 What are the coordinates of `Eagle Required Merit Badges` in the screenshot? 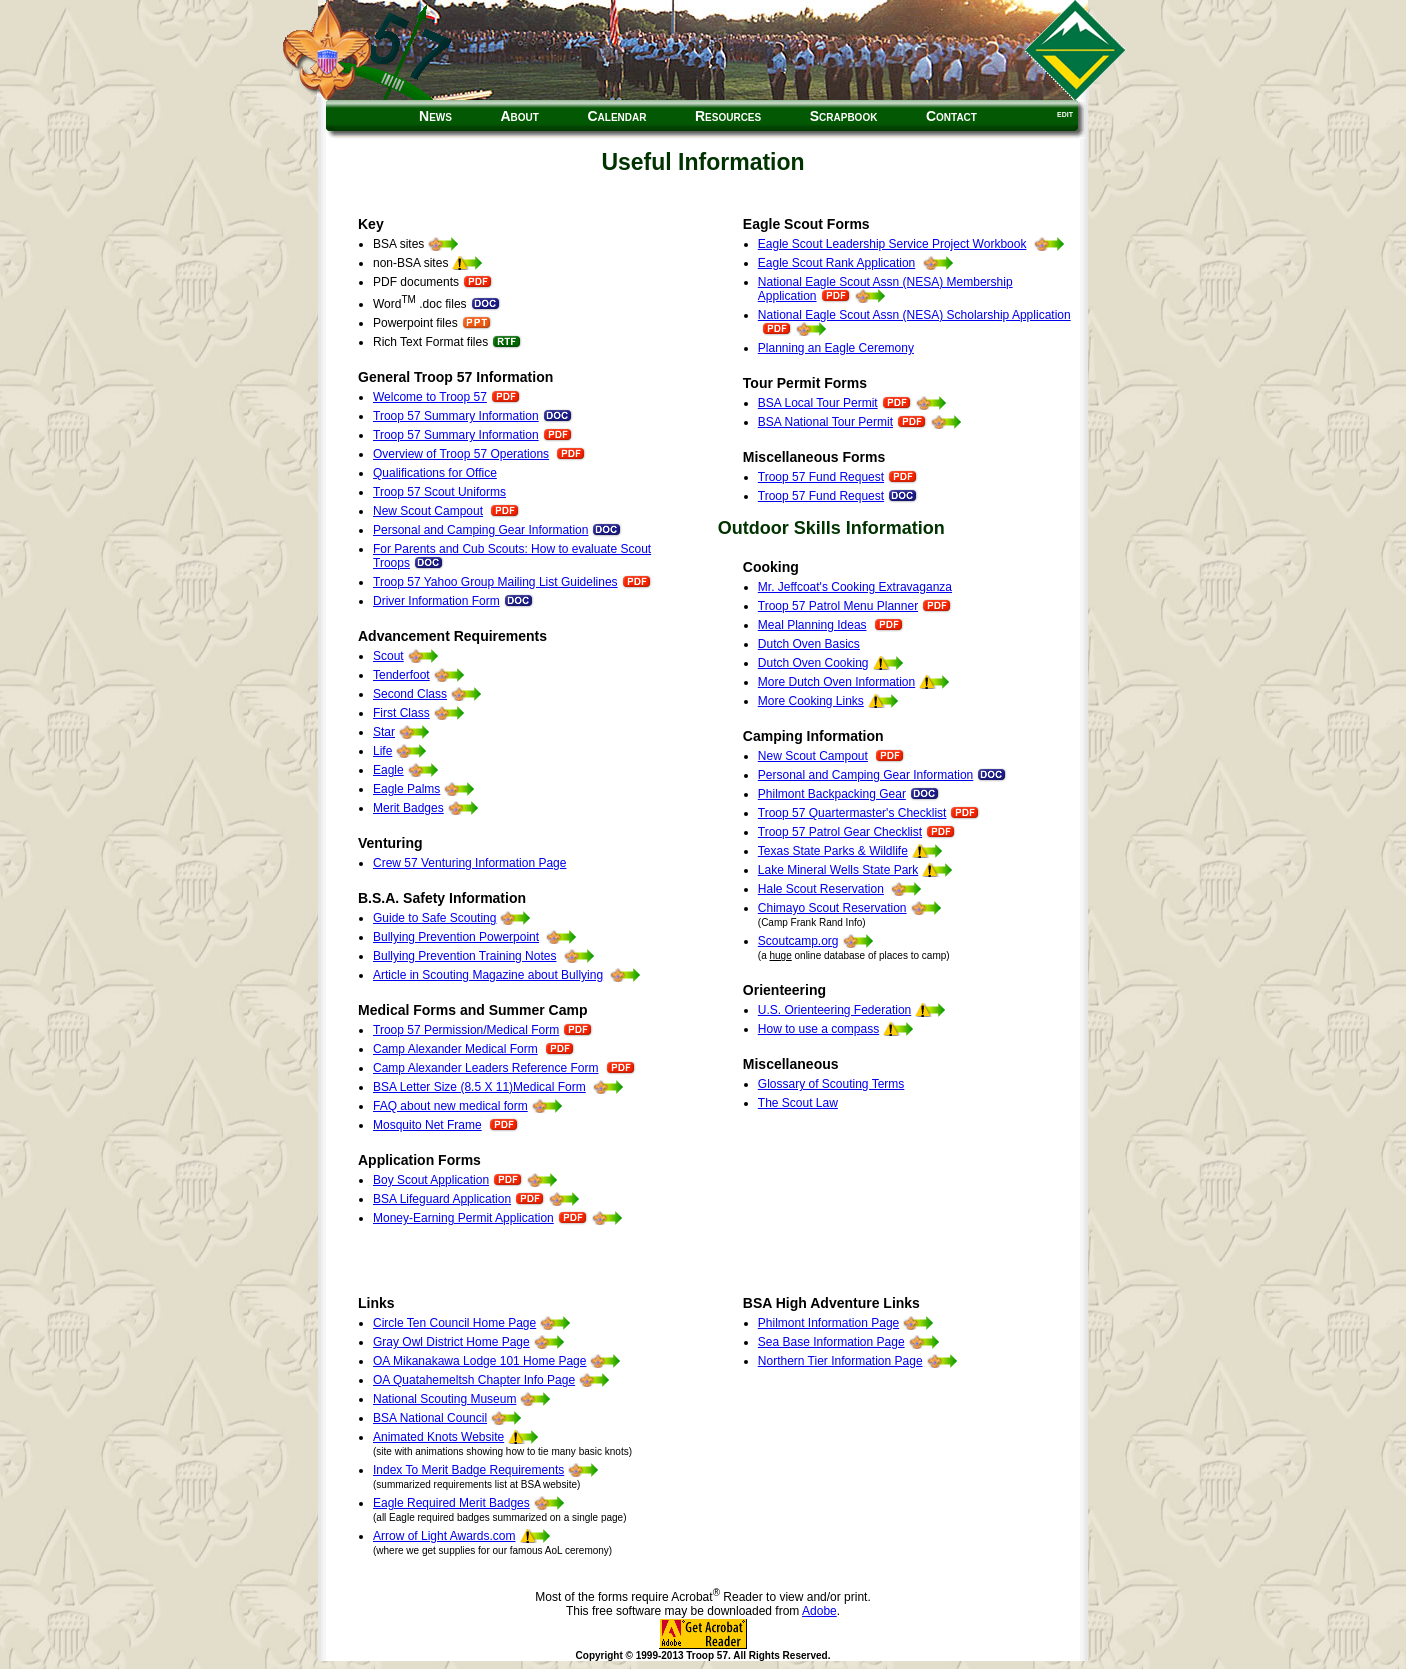 It's located at (451, 1503).